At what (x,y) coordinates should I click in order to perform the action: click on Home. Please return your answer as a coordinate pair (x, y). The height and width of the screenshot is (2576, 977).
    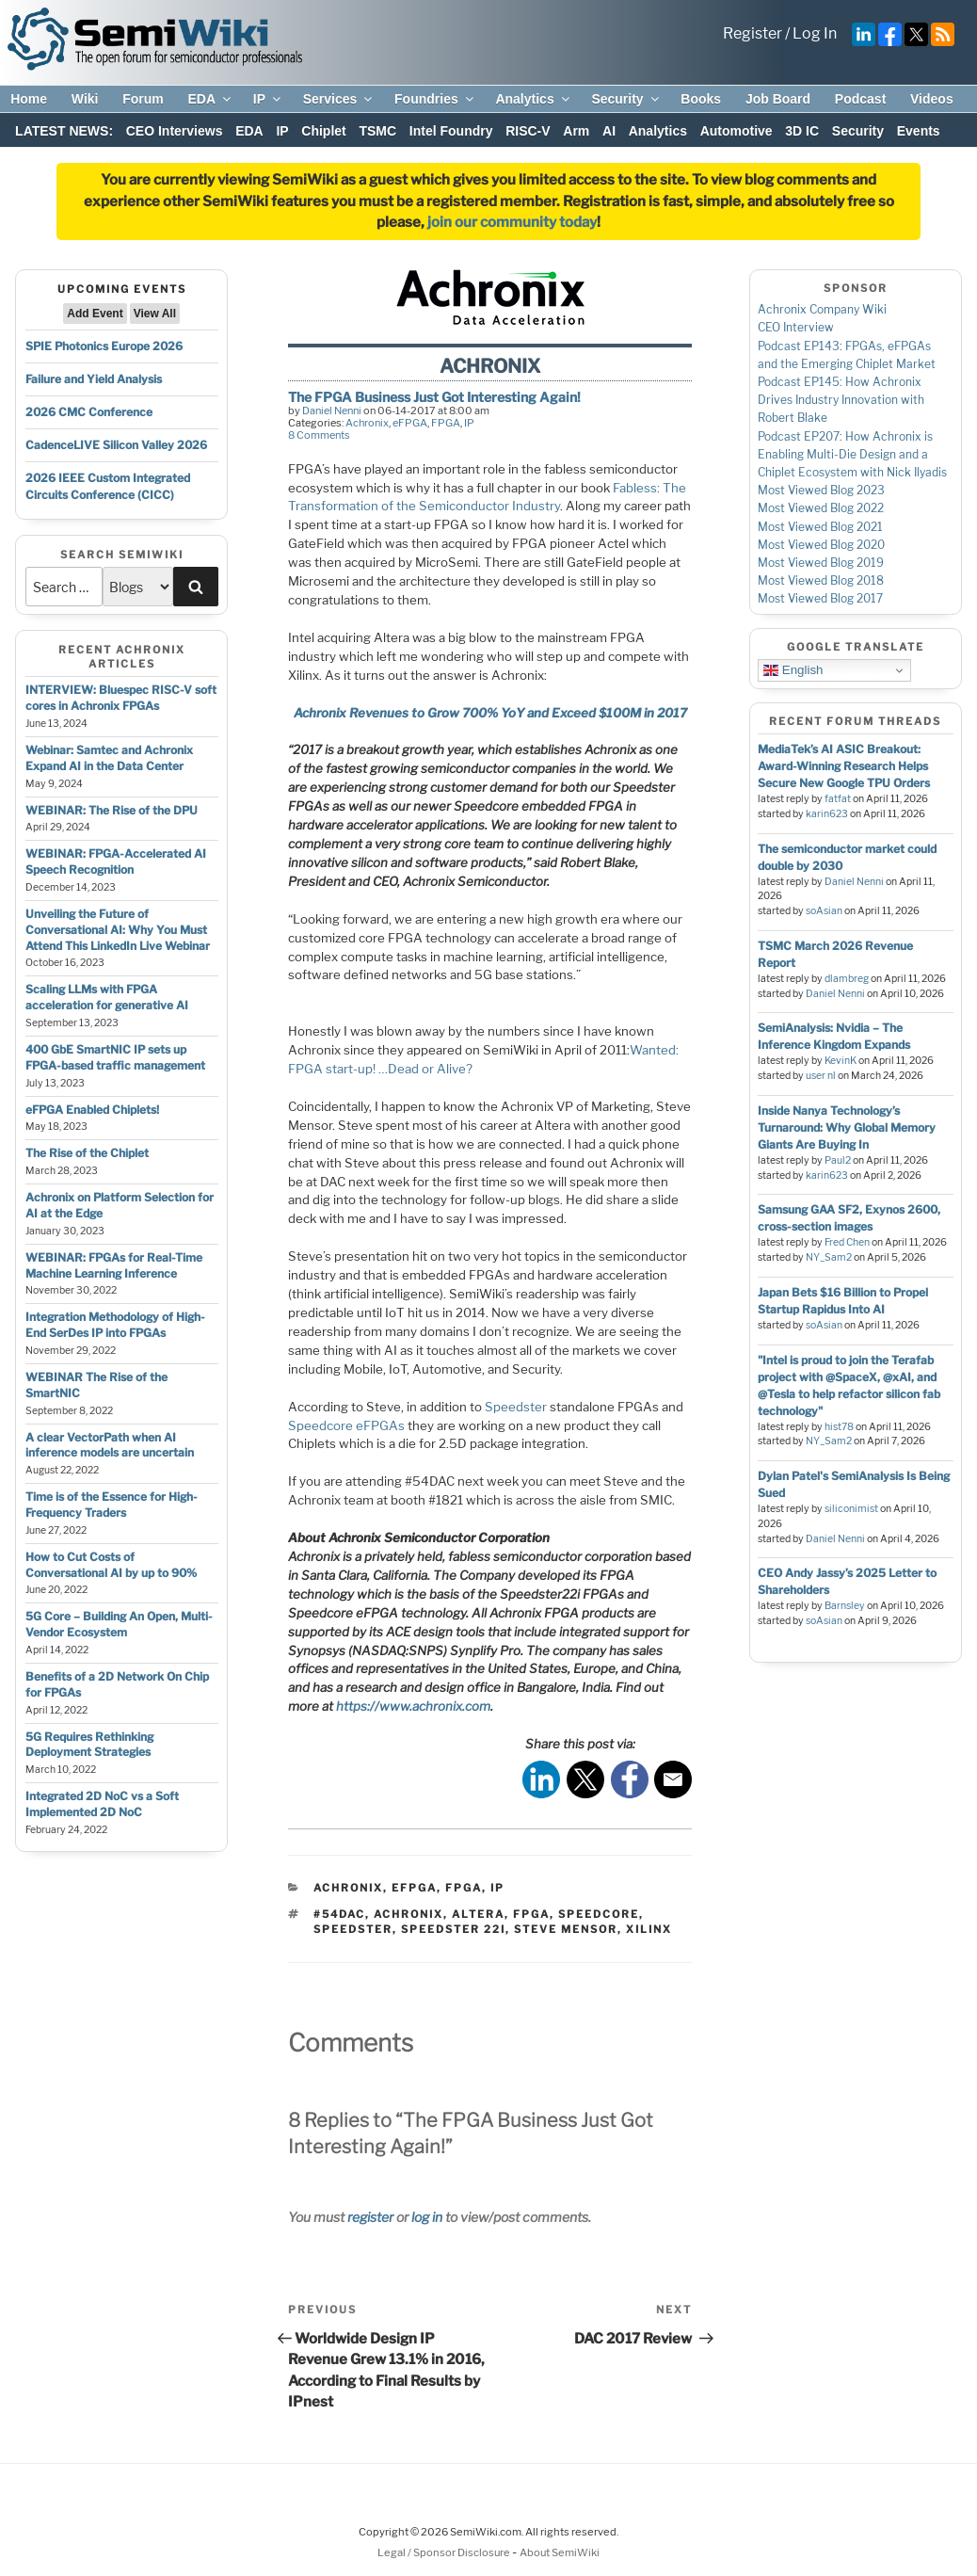
    Looking at the image, I should click on (28, 98).